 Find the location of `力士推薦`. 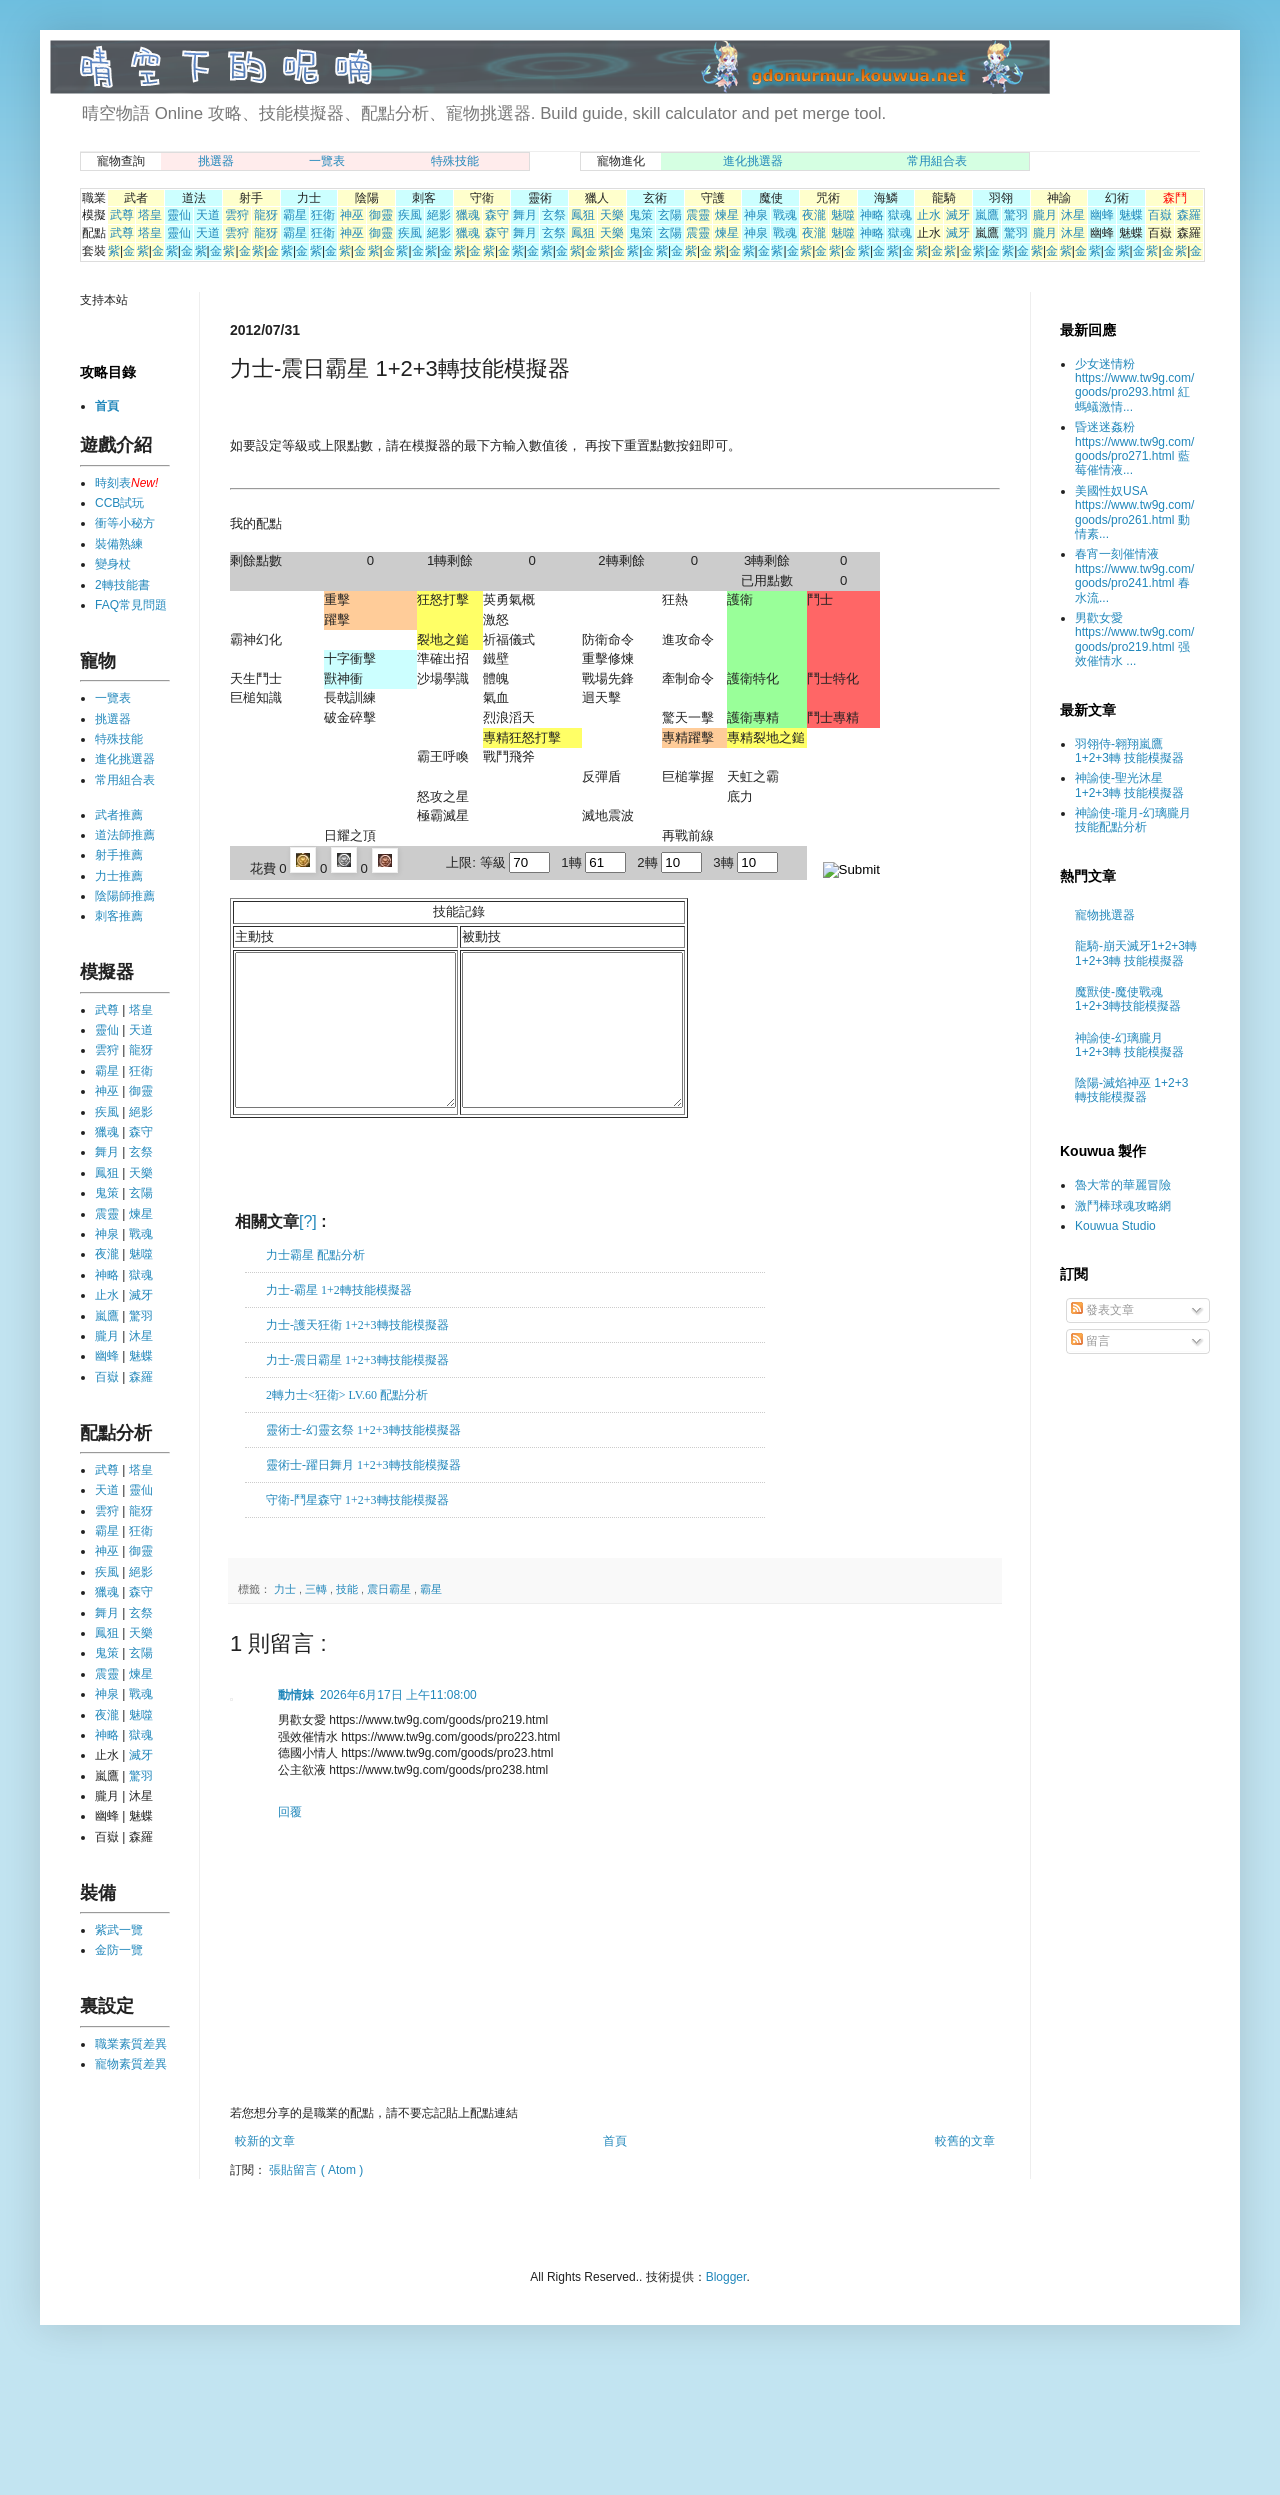

力士推薦 is located at coordinates (119, 876).